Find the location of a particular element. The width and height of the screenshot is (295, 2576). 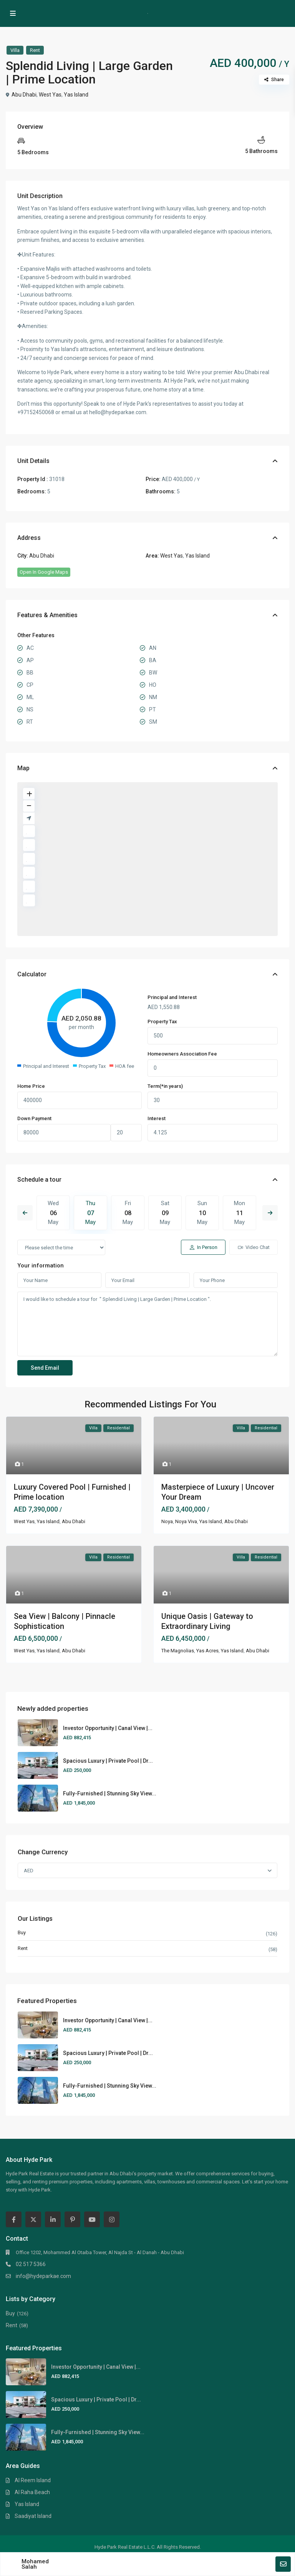

Noya Viva is located at coordinates (186, 1521).